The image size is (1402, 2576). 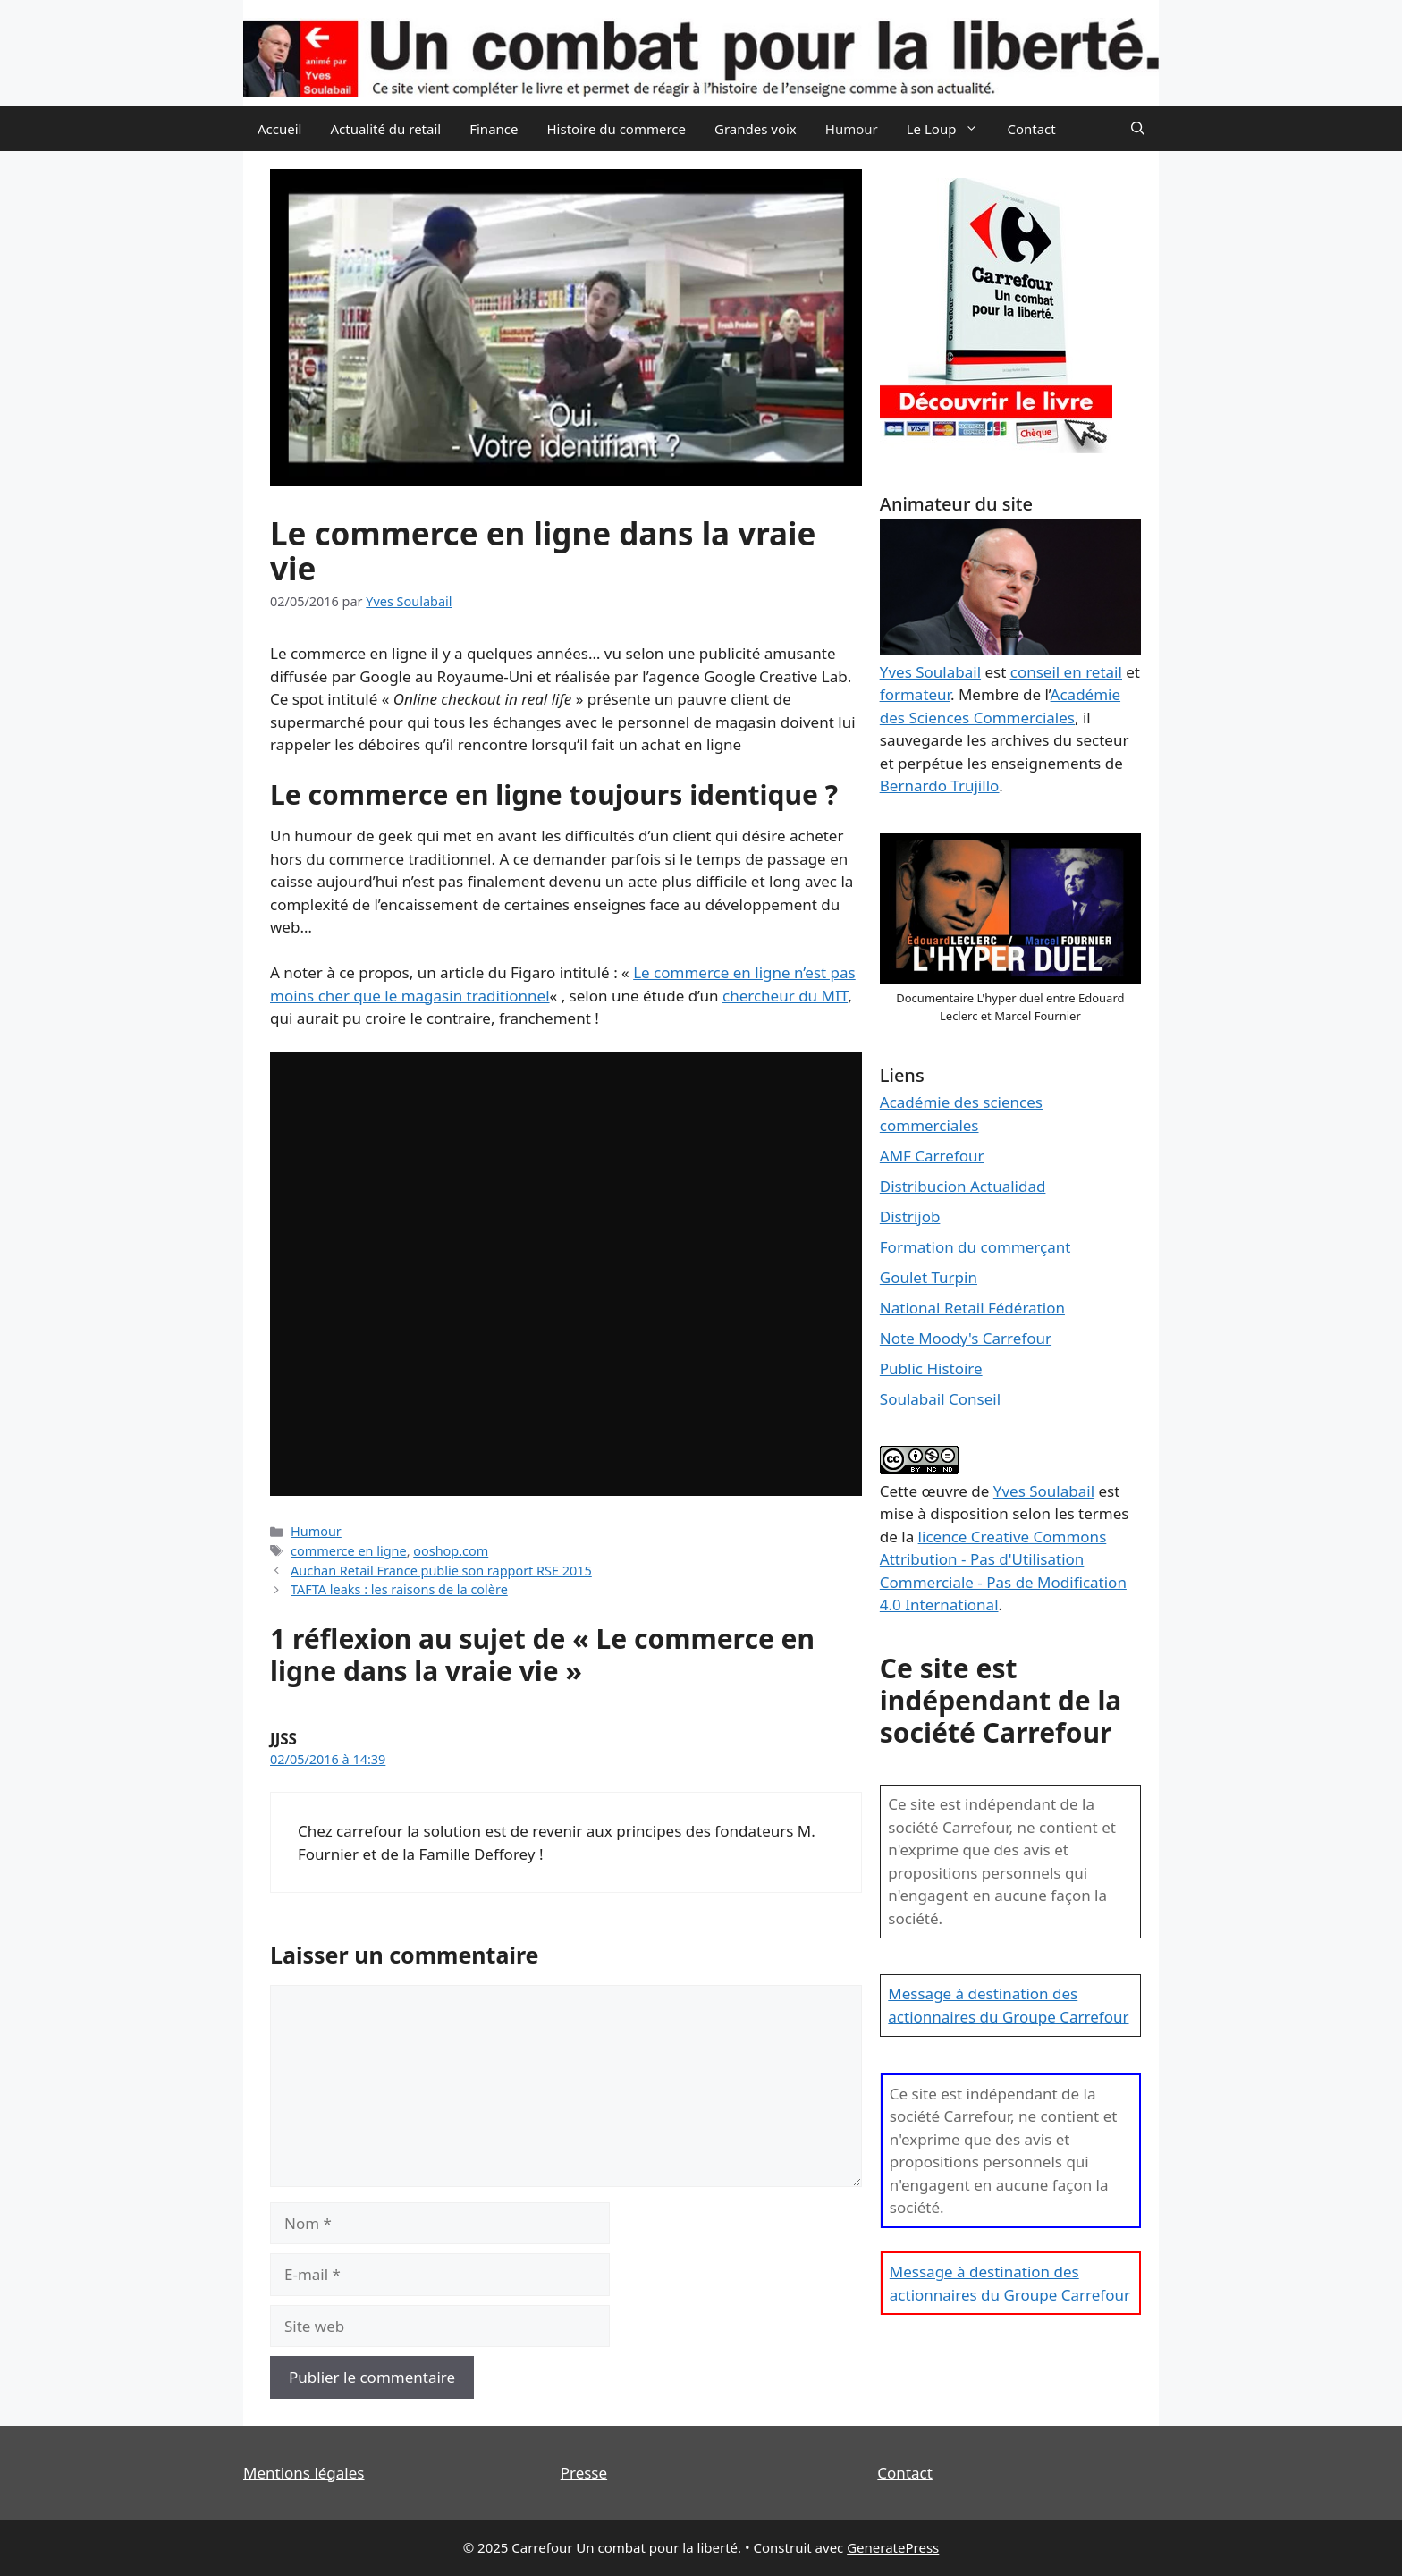 What do you see at coordinates (1066, 672) in the screenshot?
I see `conseil en retail` at bounding box center [1066, 672].